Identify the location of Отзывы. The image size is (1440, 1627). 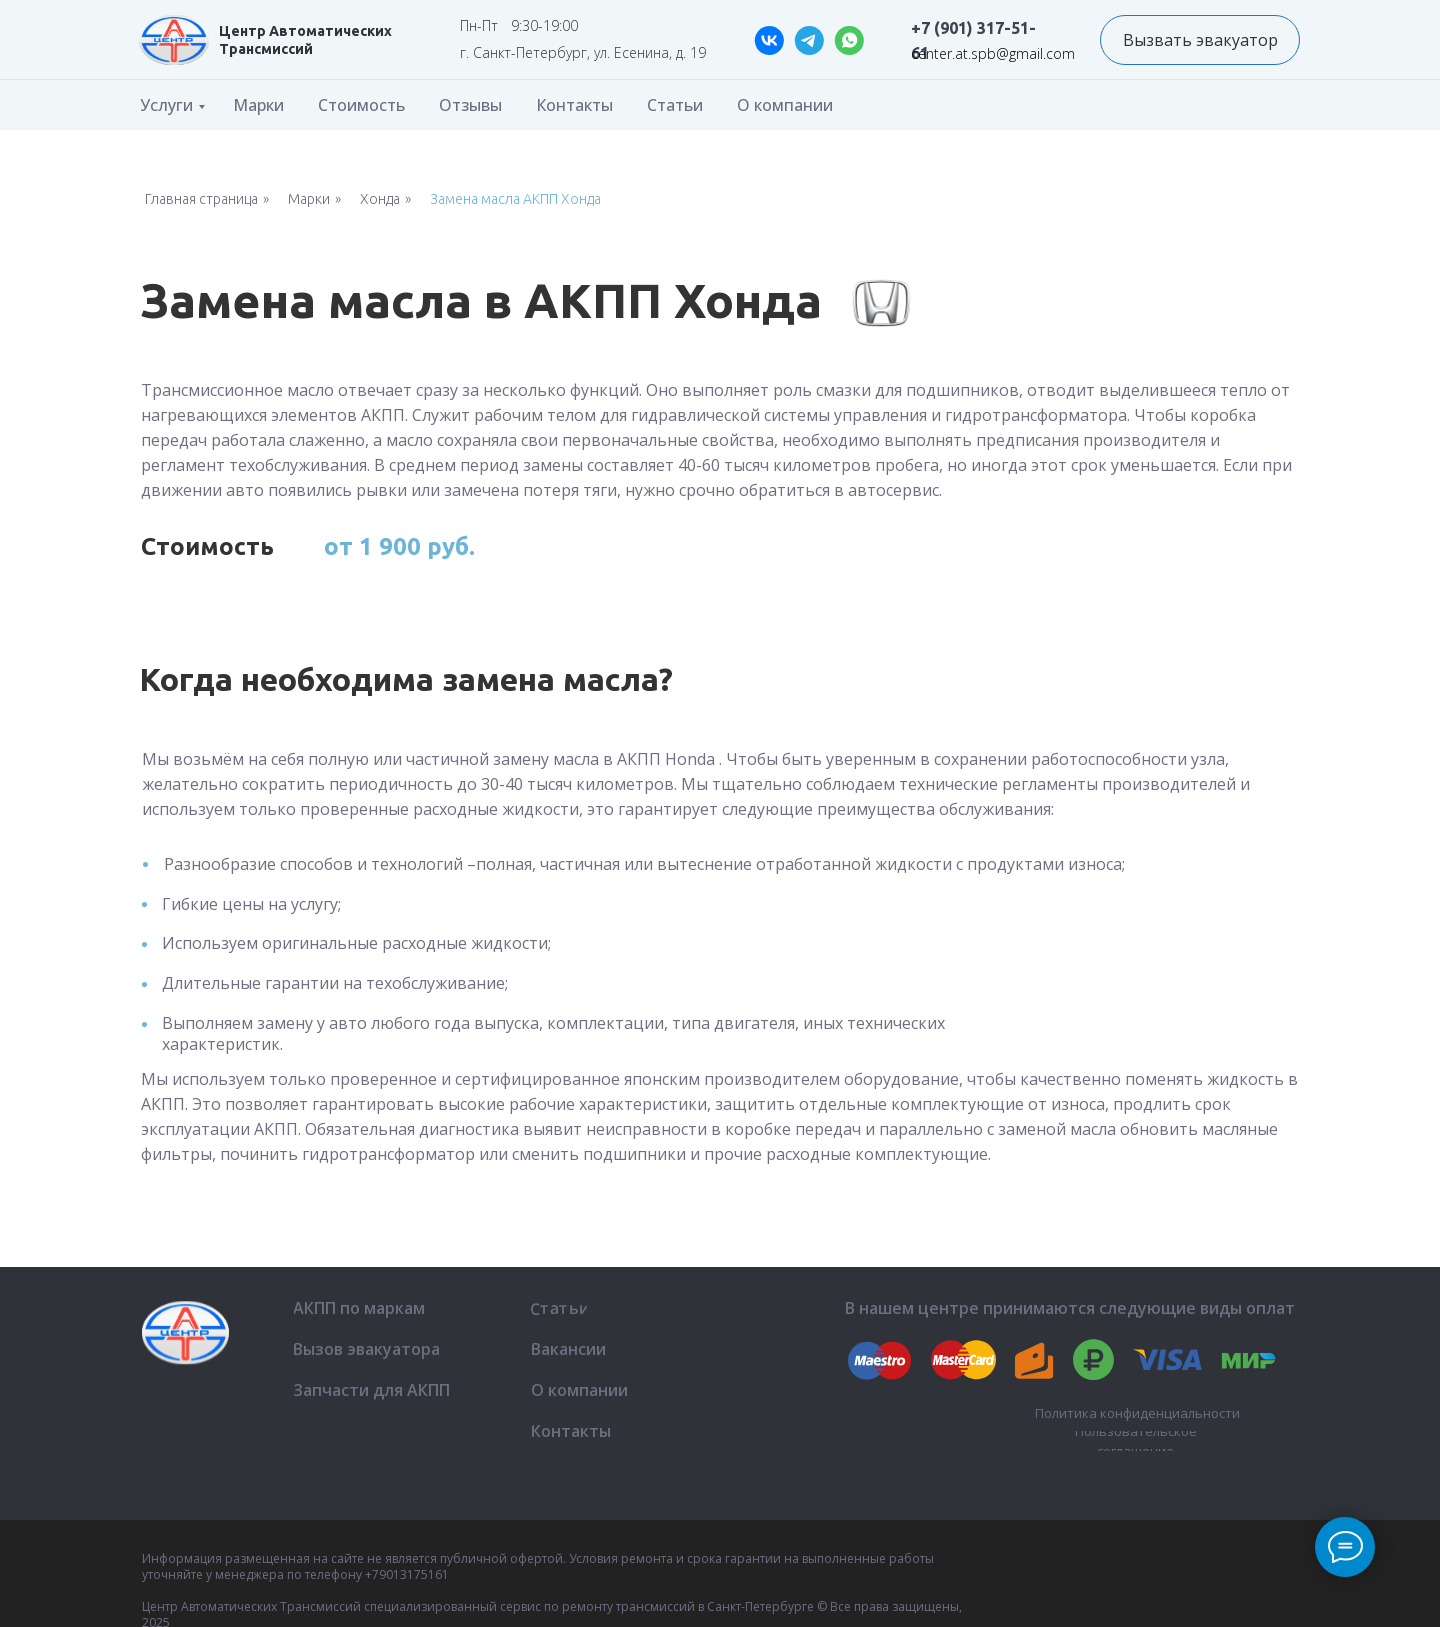
(470, 105).